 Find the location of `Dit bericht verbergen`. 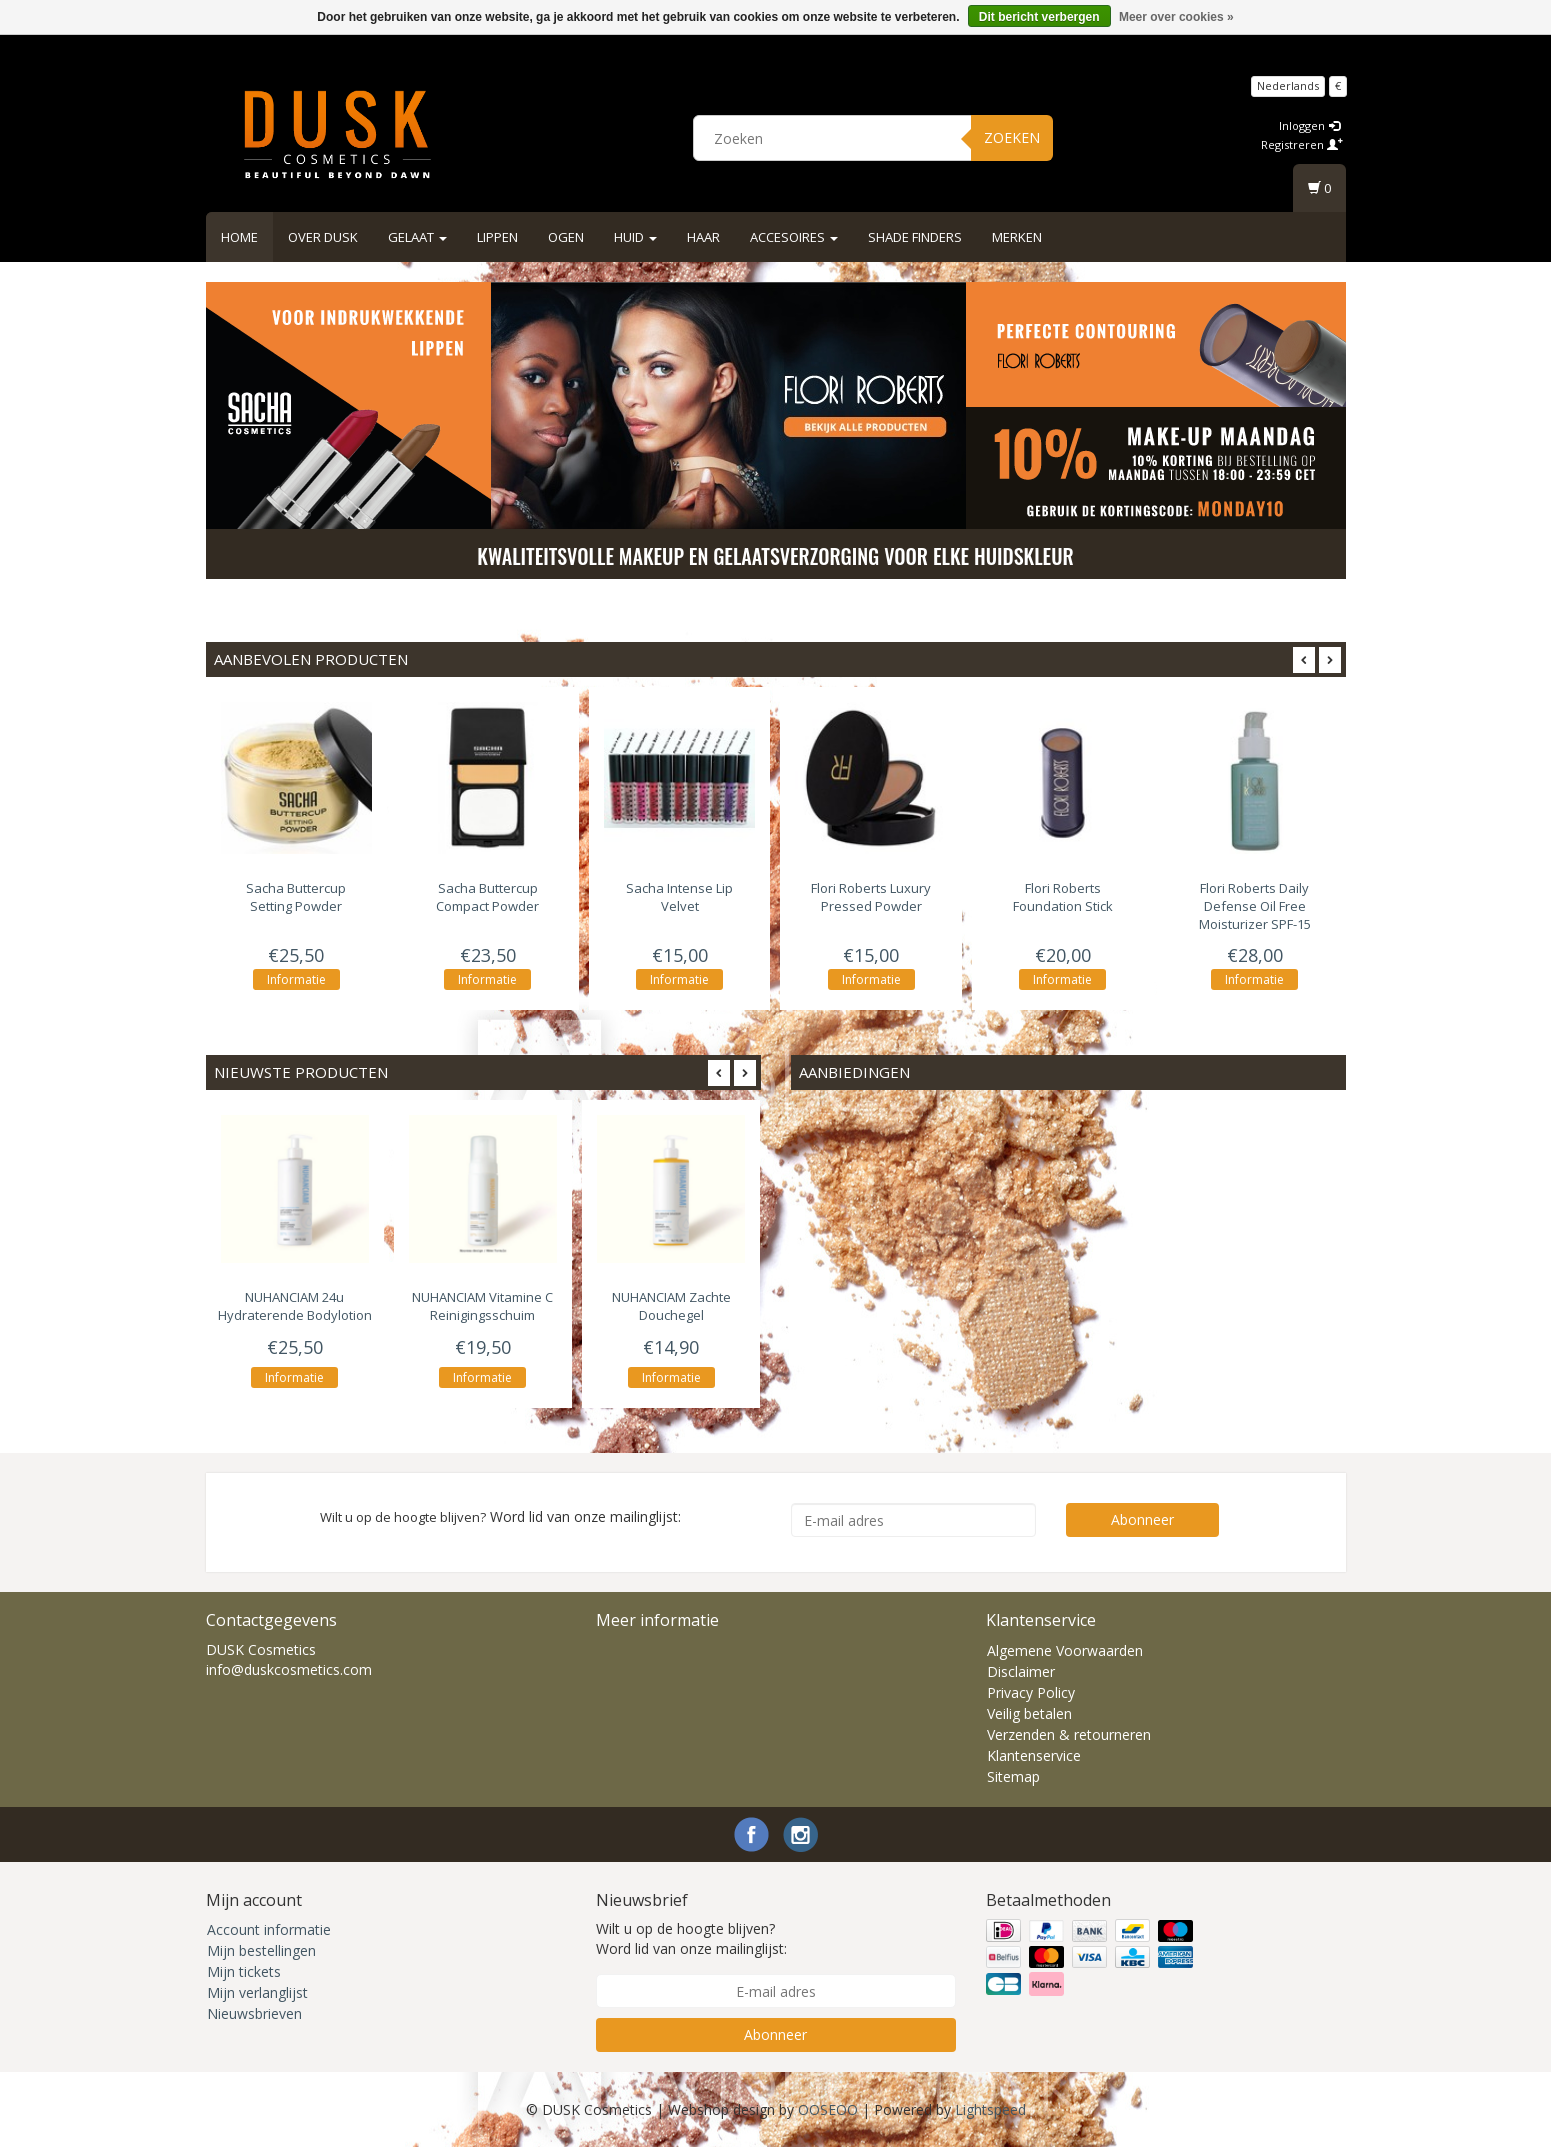

Dit bericht verbergen is located at coordinates (1039, 17).